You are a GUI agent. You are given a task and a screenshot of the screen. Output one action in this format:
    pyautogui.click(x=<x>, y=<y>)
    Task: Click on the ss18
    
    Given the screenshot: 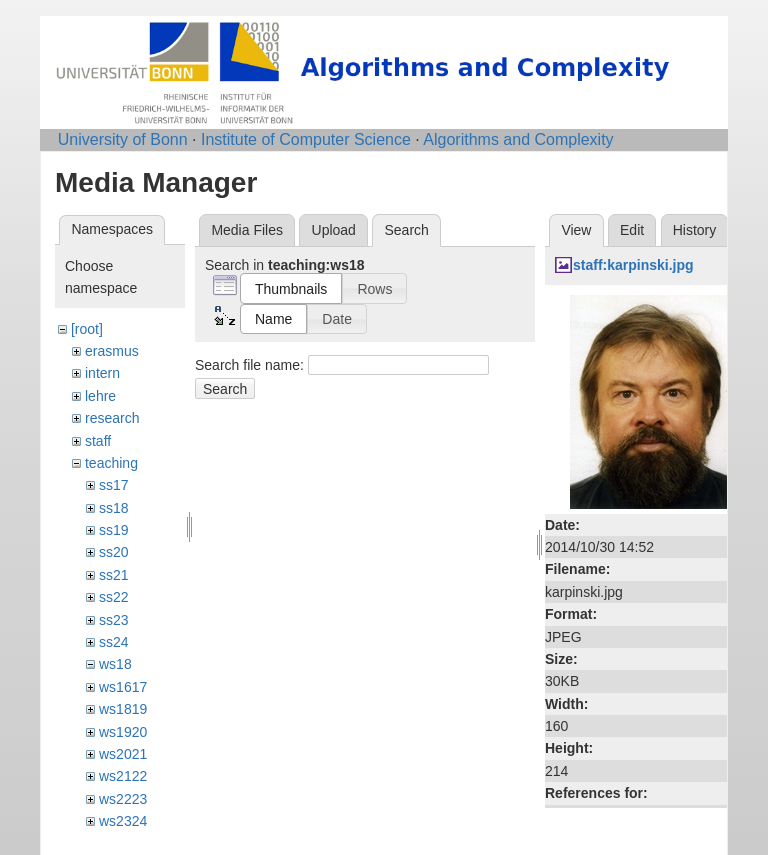 What is the action you would take?
    pyautogui.click(x=114, y=508)
    